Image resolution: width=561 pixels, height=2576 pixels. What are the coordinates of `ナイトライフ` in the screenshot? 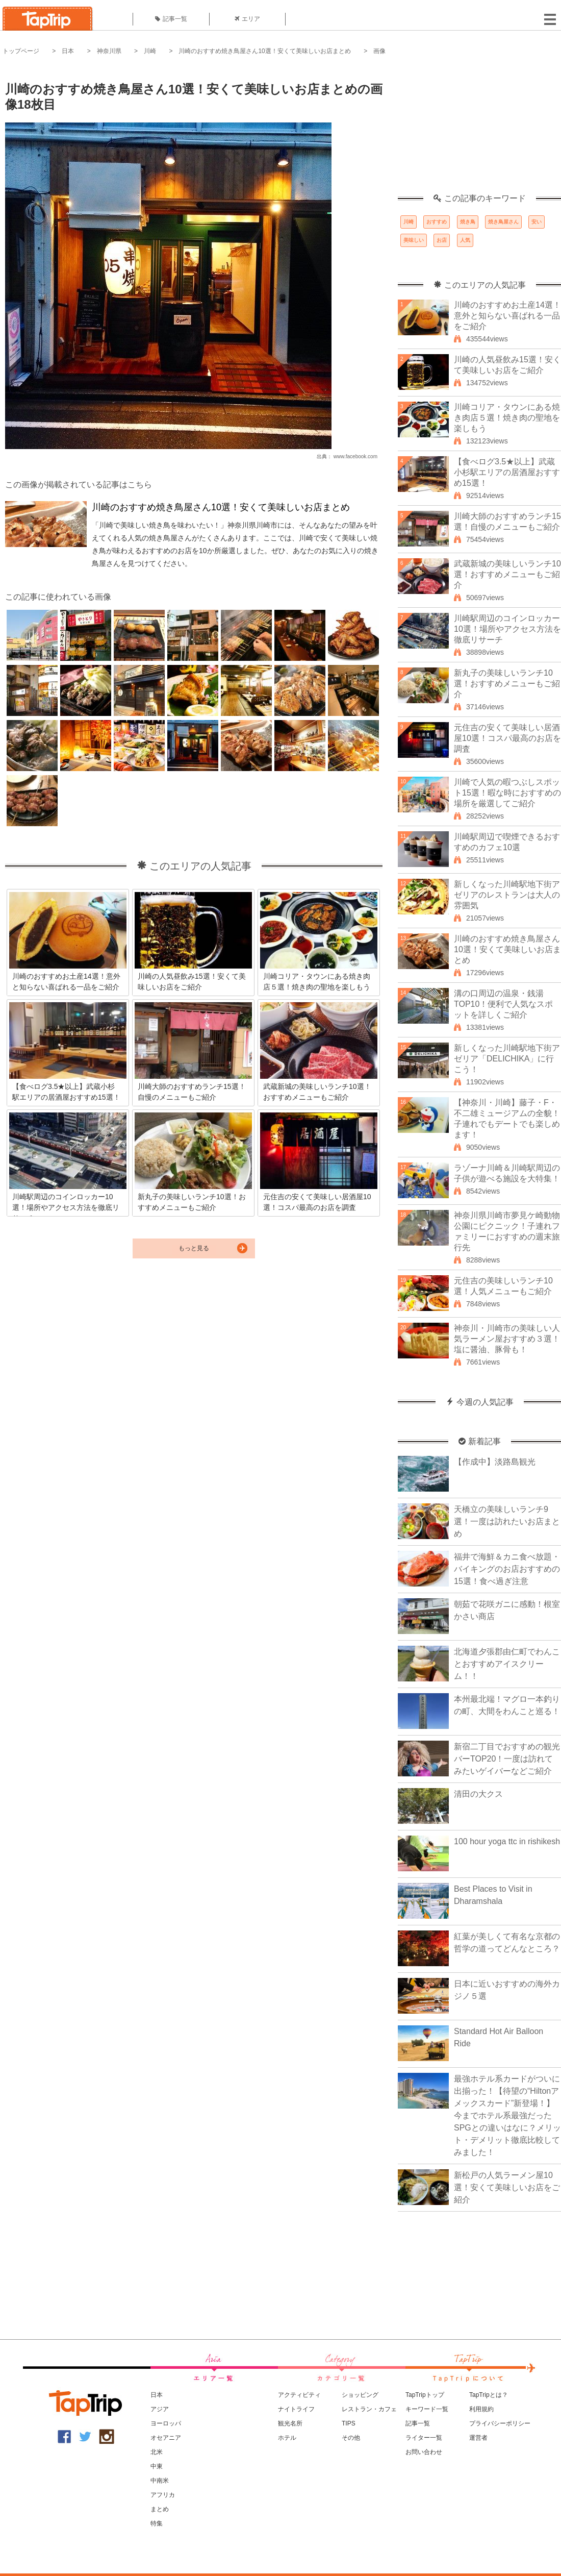 It's located at (296, 2409).